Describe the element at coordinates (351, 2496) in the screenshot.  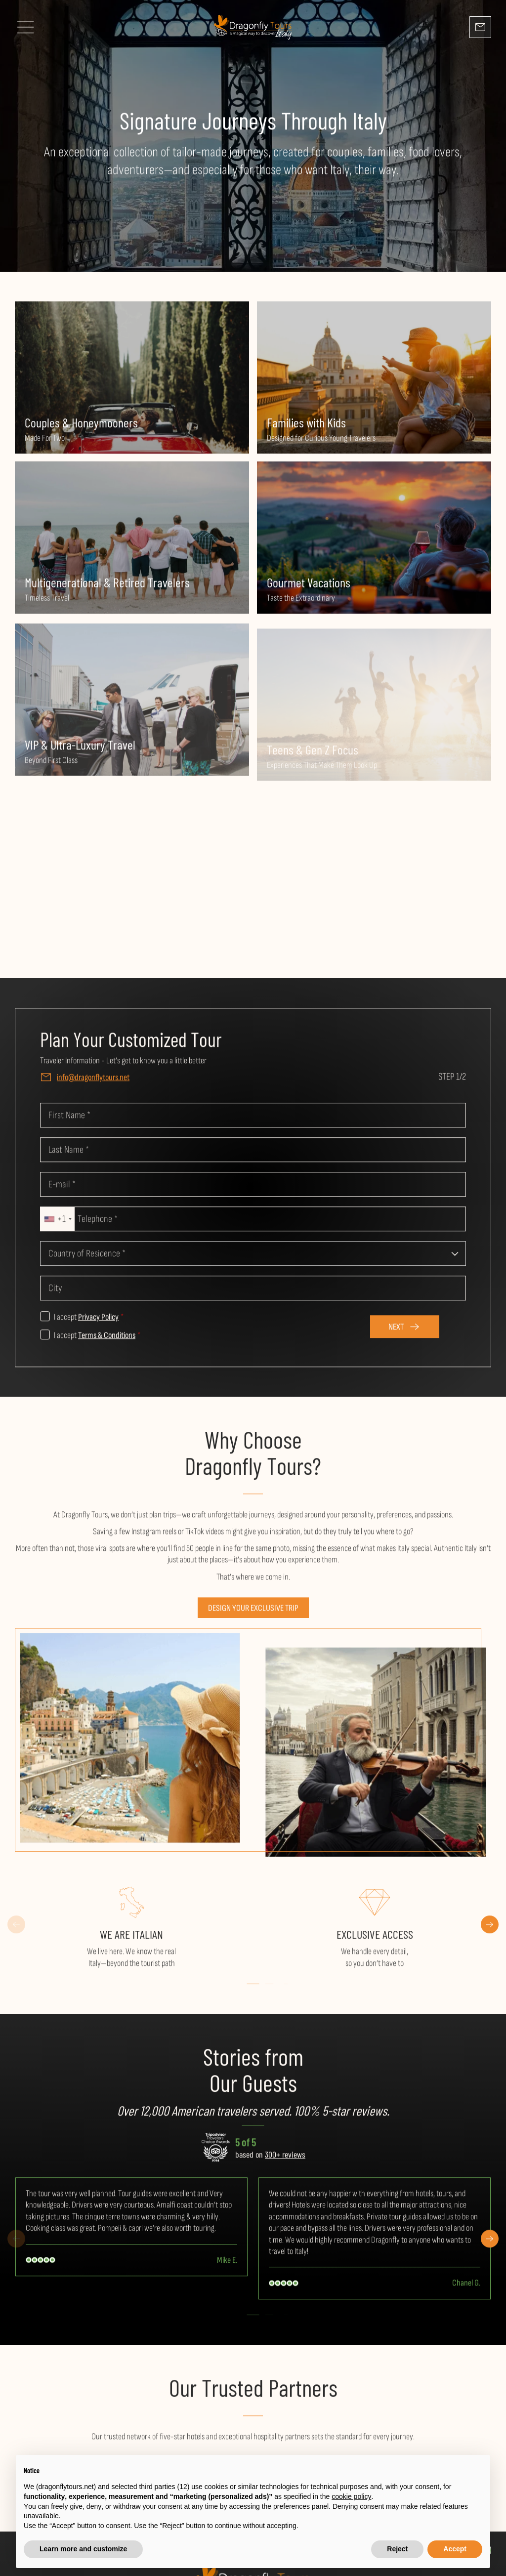
I see `cookie policy [button]` at that location.